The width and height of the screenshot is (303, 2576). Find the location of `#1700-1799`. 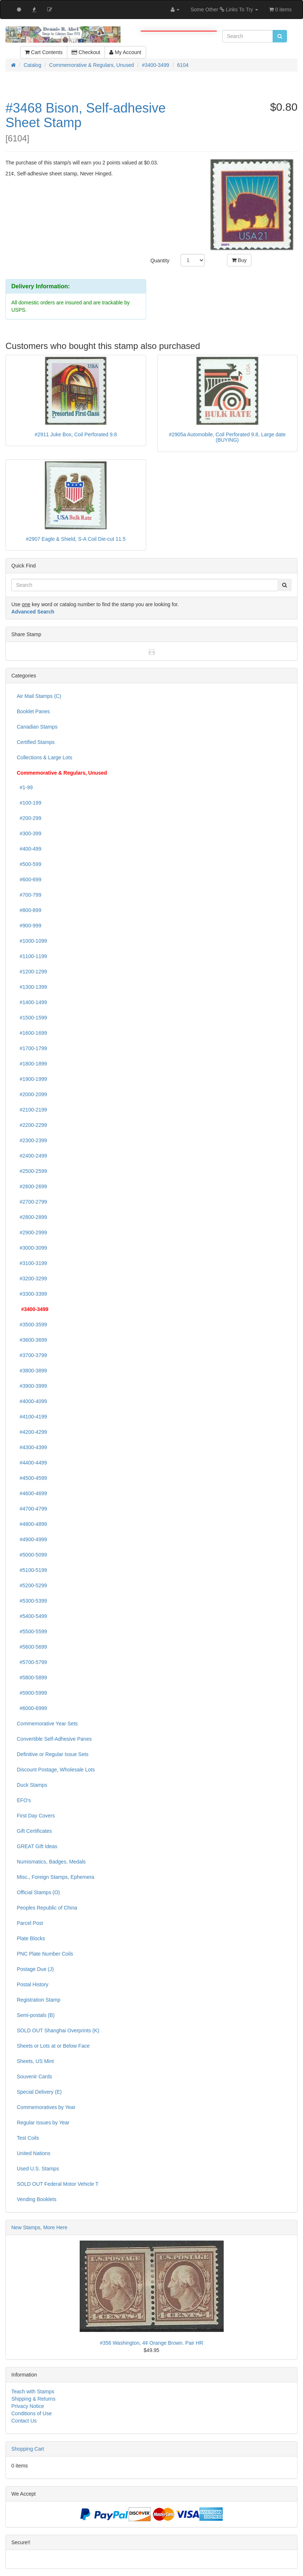

#1700-1799 is located at coordinates (32, 1048).